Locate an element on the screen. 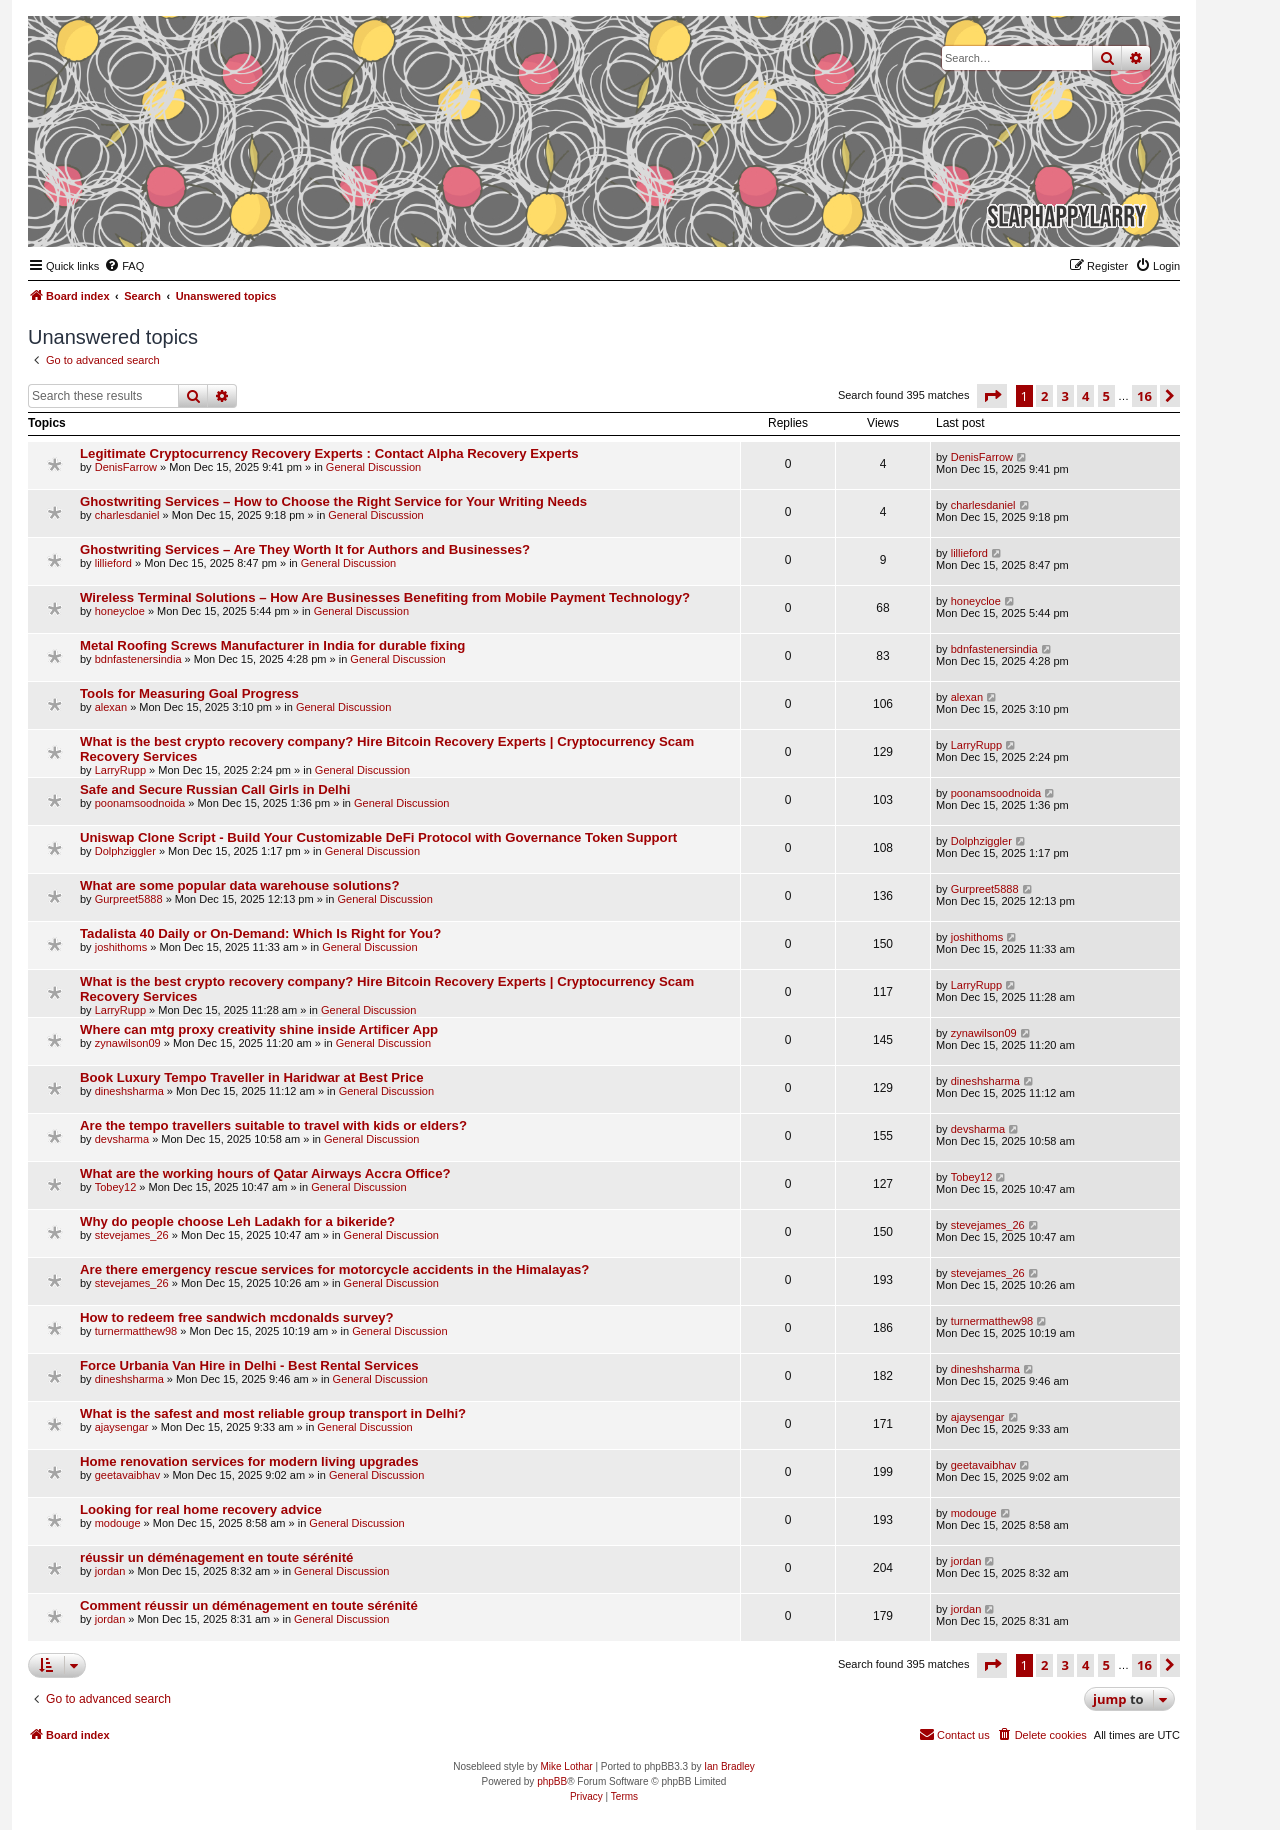  Tobey12 is located at coordinates (116, 1187).